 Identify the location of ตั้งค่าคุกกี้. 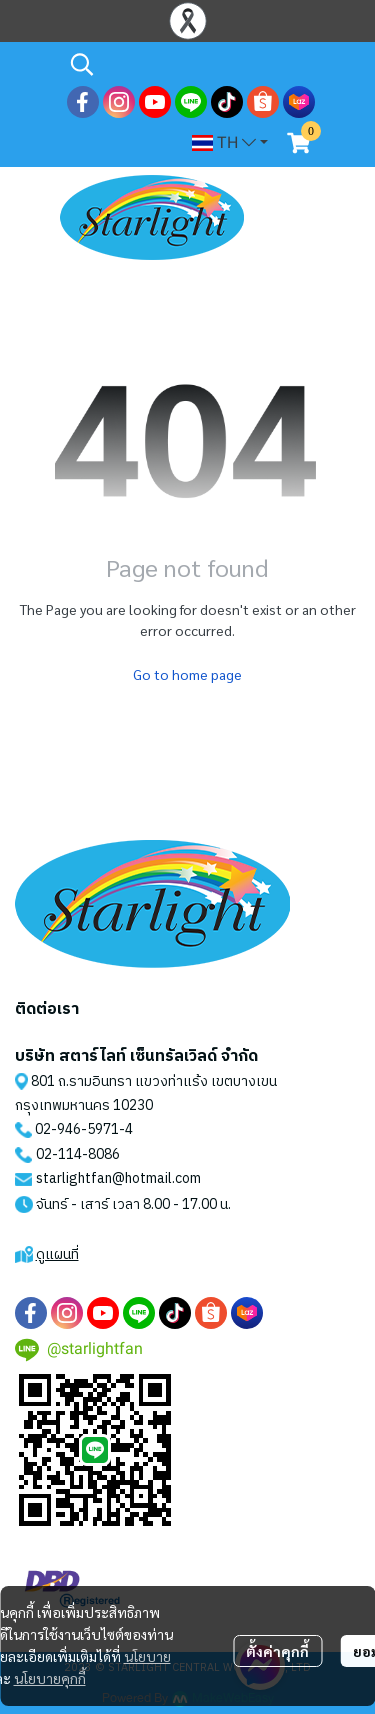
(277, 1651).